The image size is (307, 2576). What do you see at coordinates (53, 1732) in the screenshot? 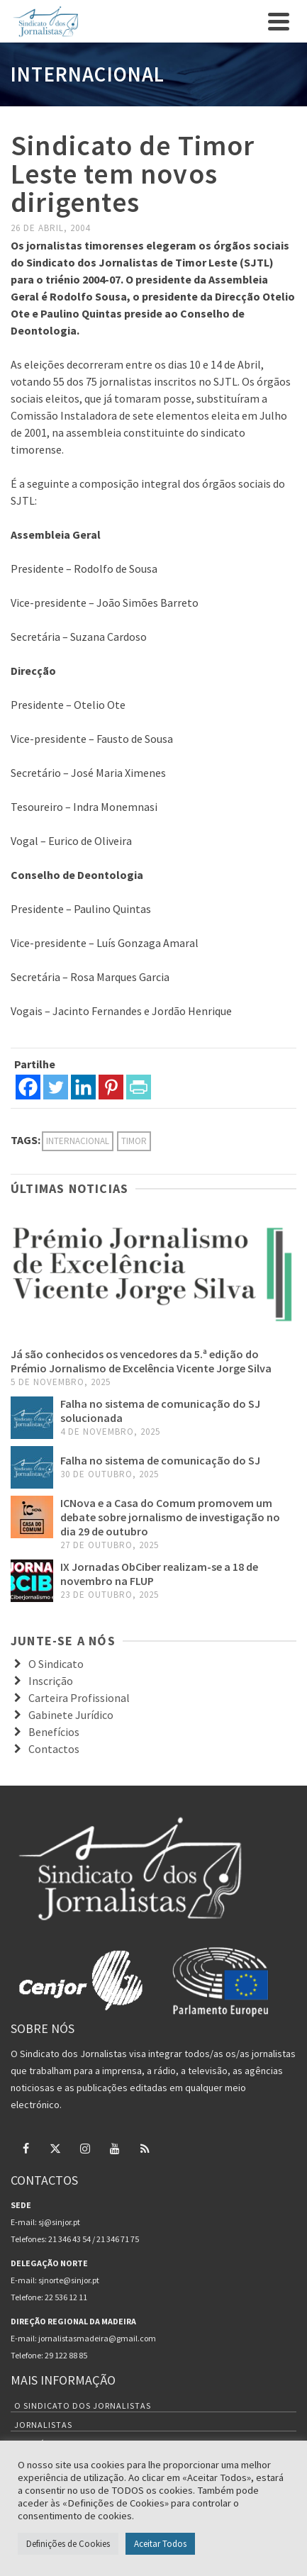
I see `Benefícios` at bounding box center [53, 1732].